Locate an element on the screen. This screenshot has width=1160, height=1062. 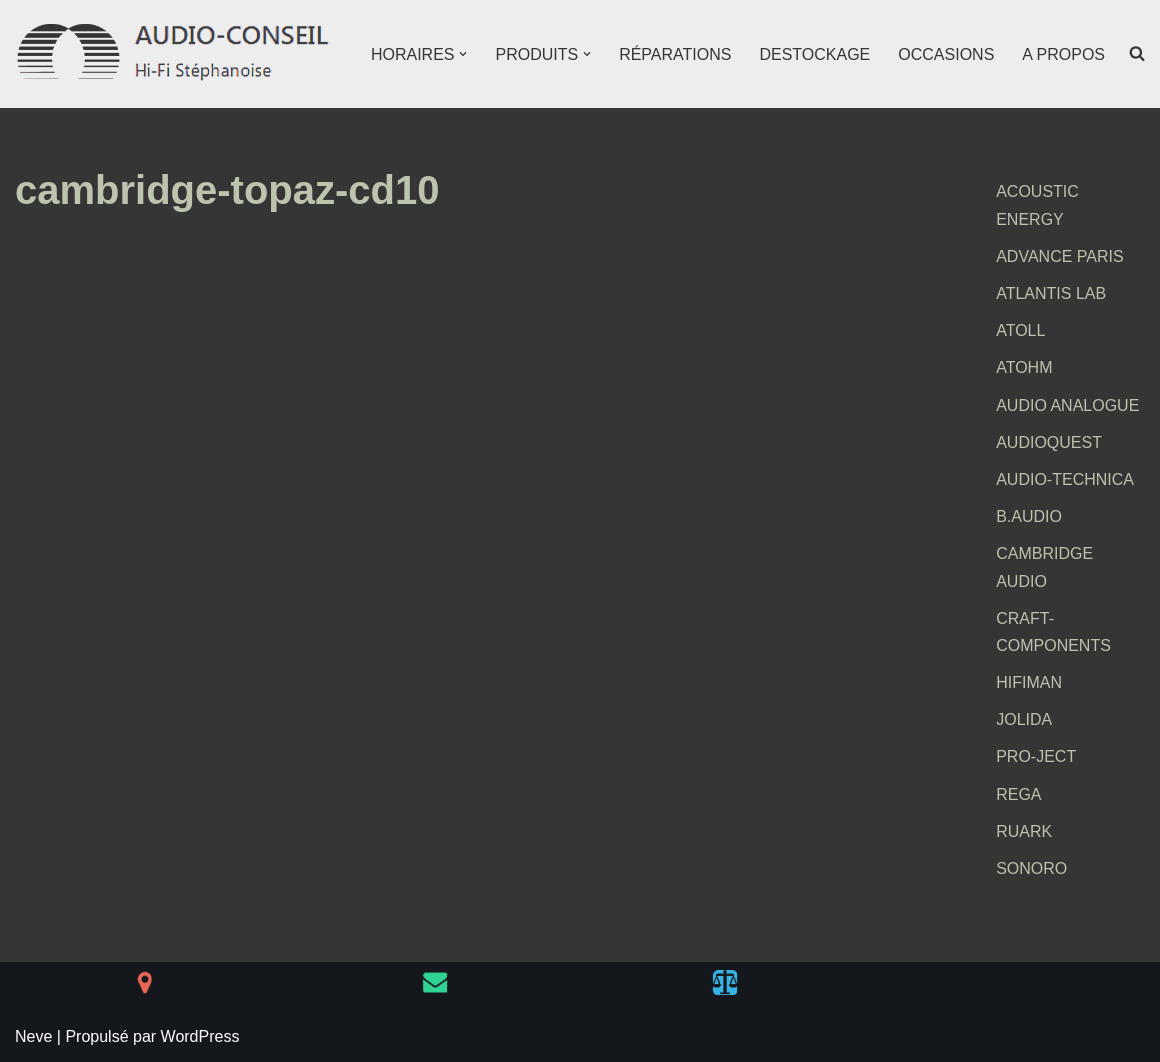
AUDIOQUEST is located at coordinates (1049, 442).